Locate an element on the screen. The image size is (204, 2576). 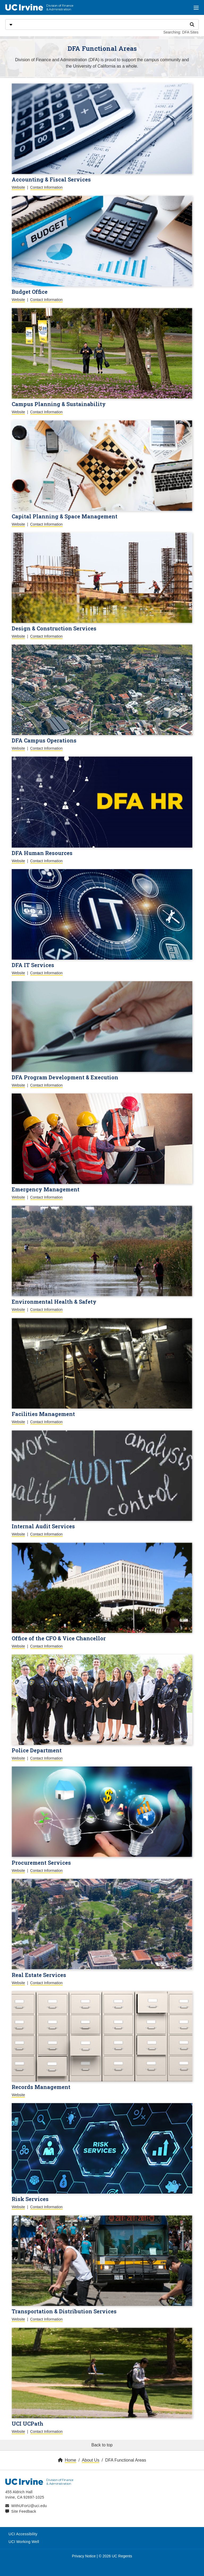
Site Feedback is located at coordinates (23, 2511).